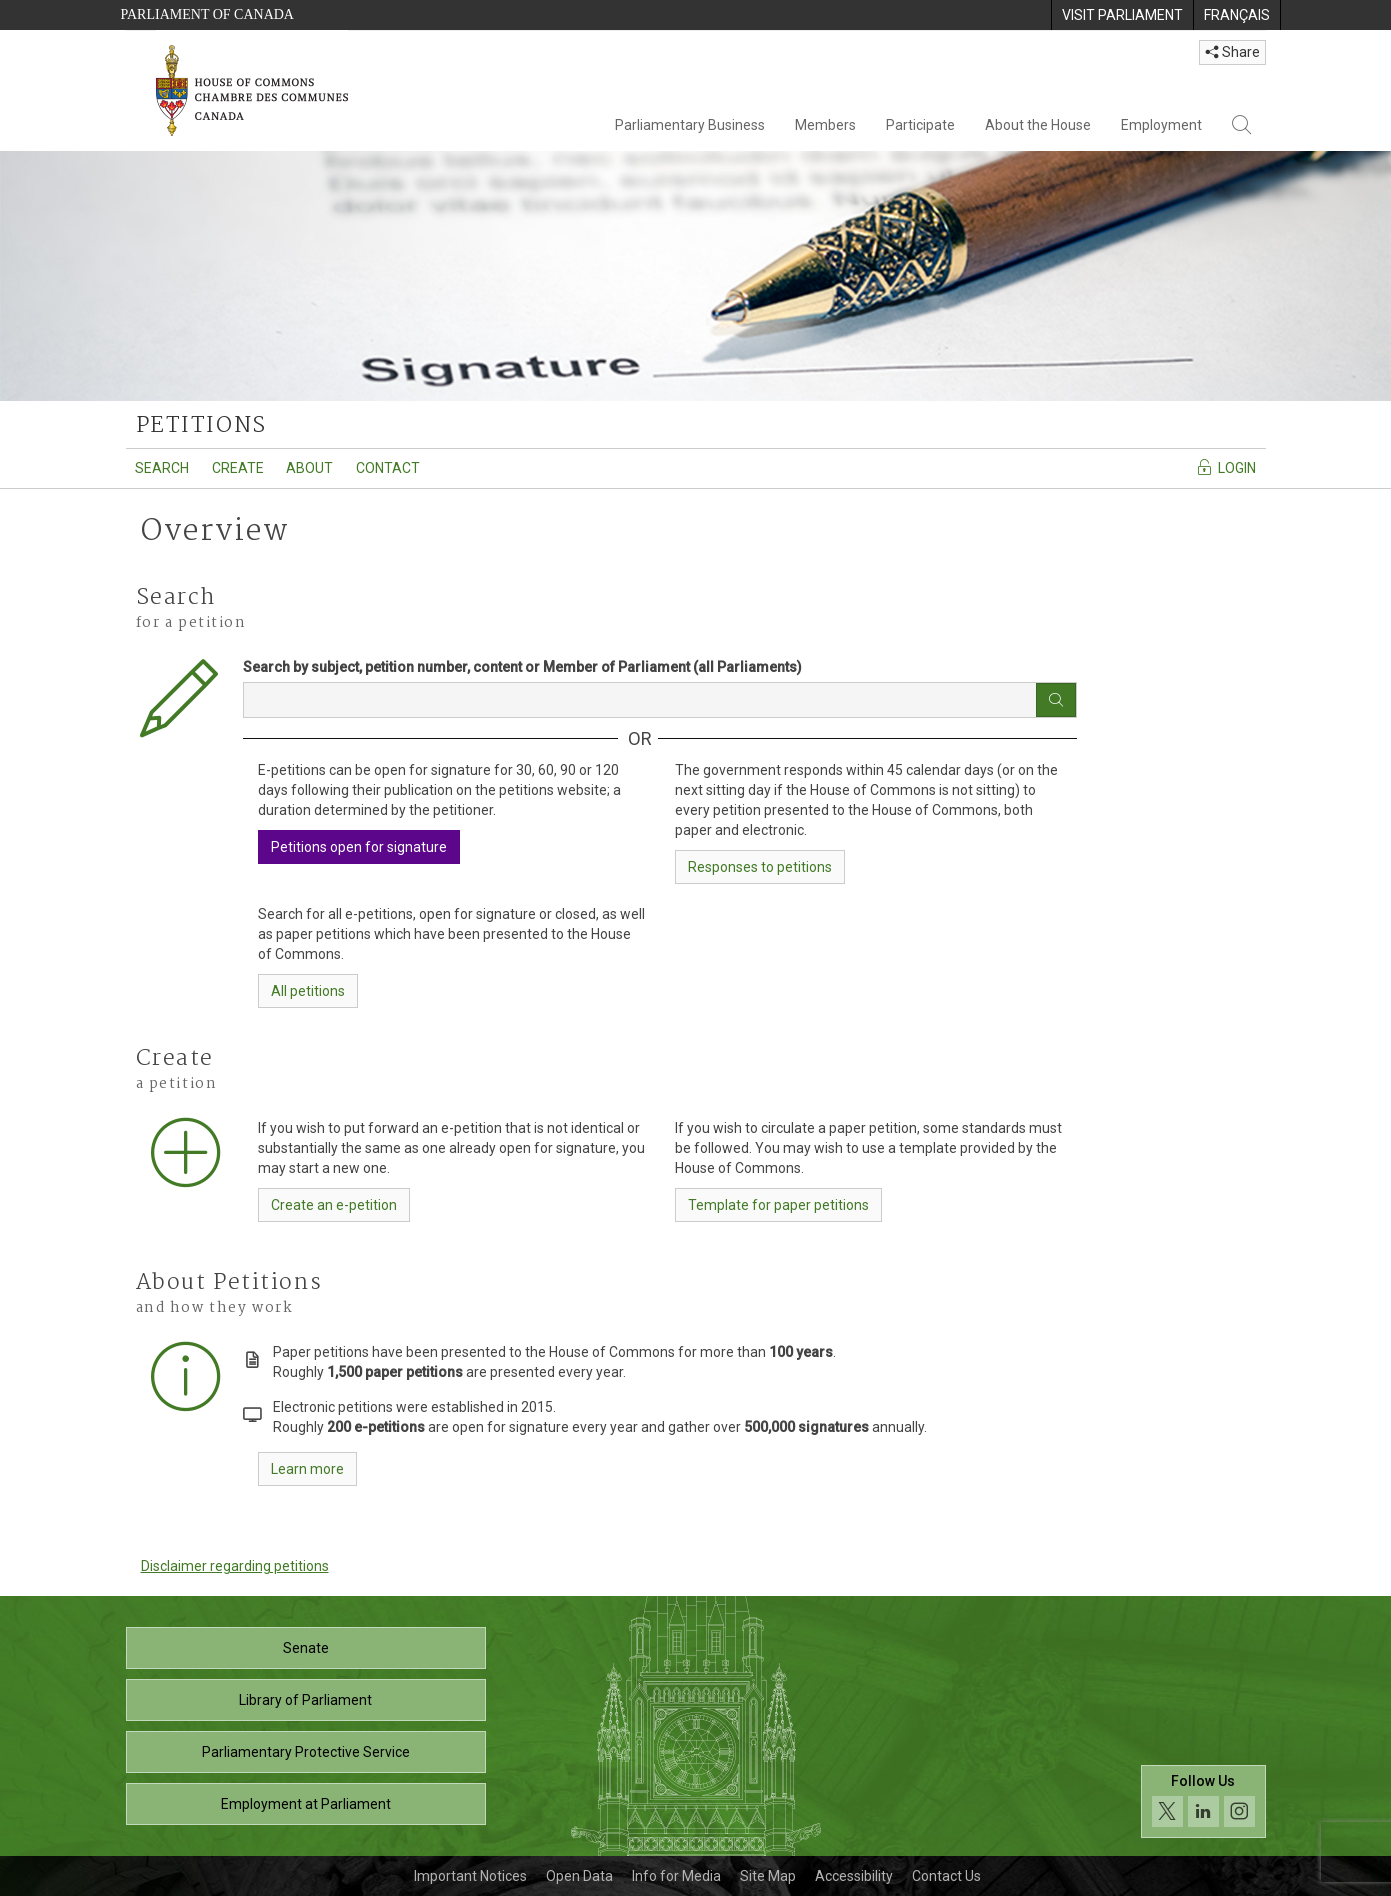  I want to click on Parliamentary Business, so click(690, 125).